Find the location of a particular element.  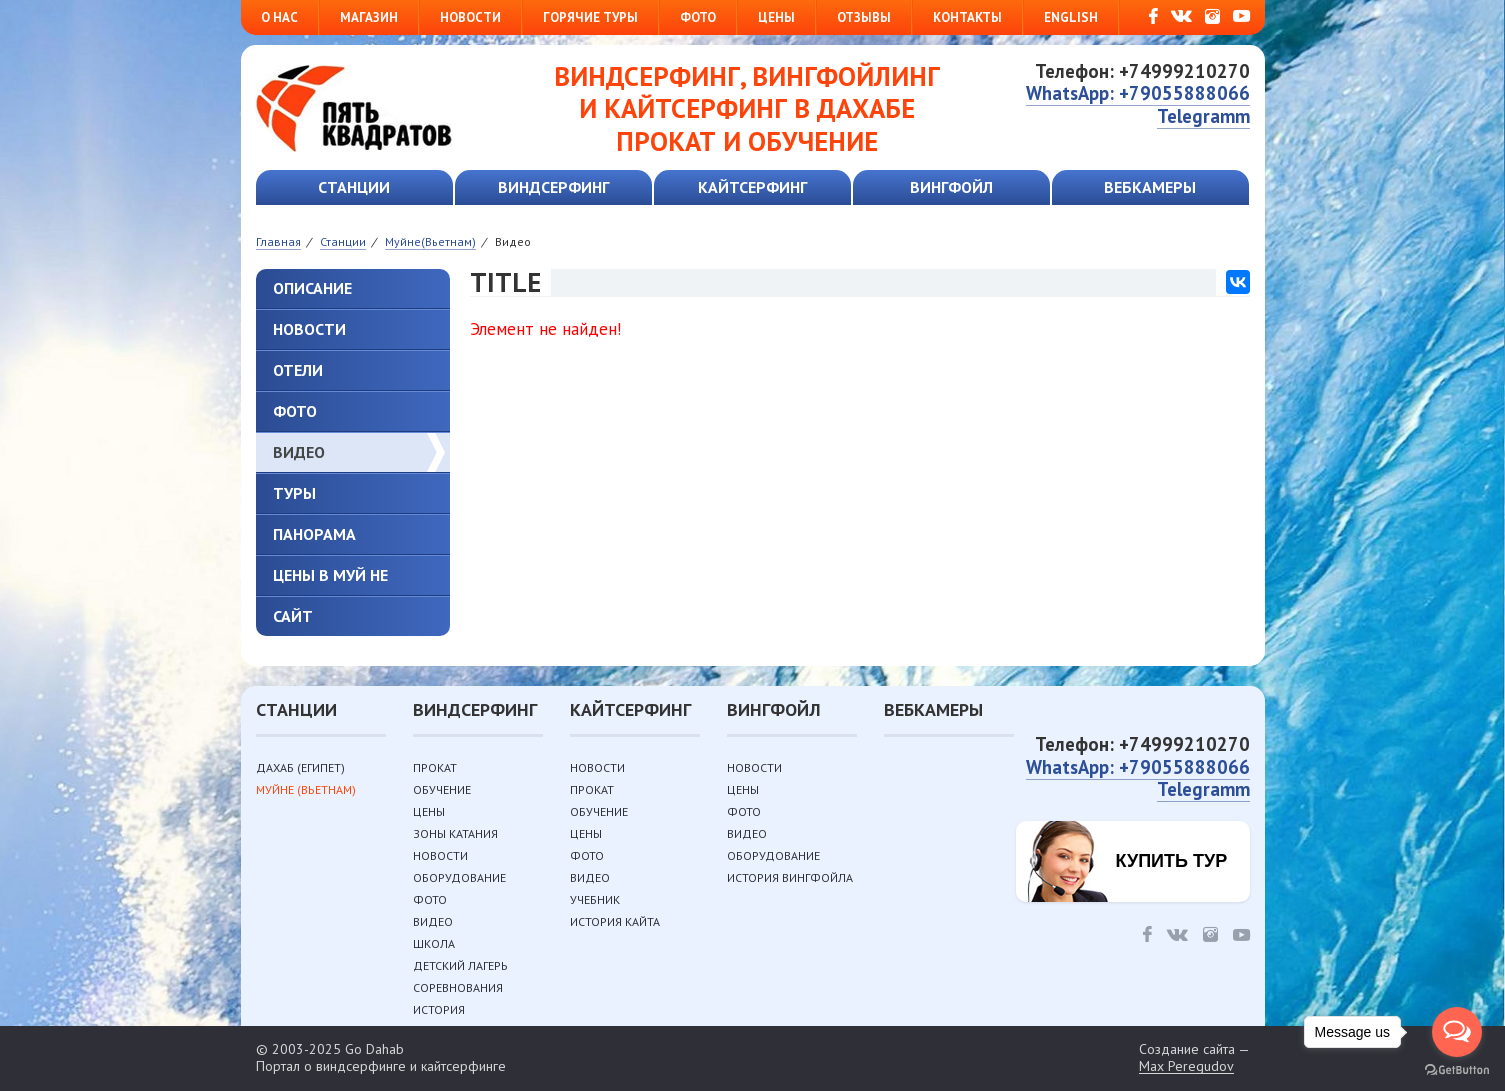

Отзывы is located at coordinates (864, 17).